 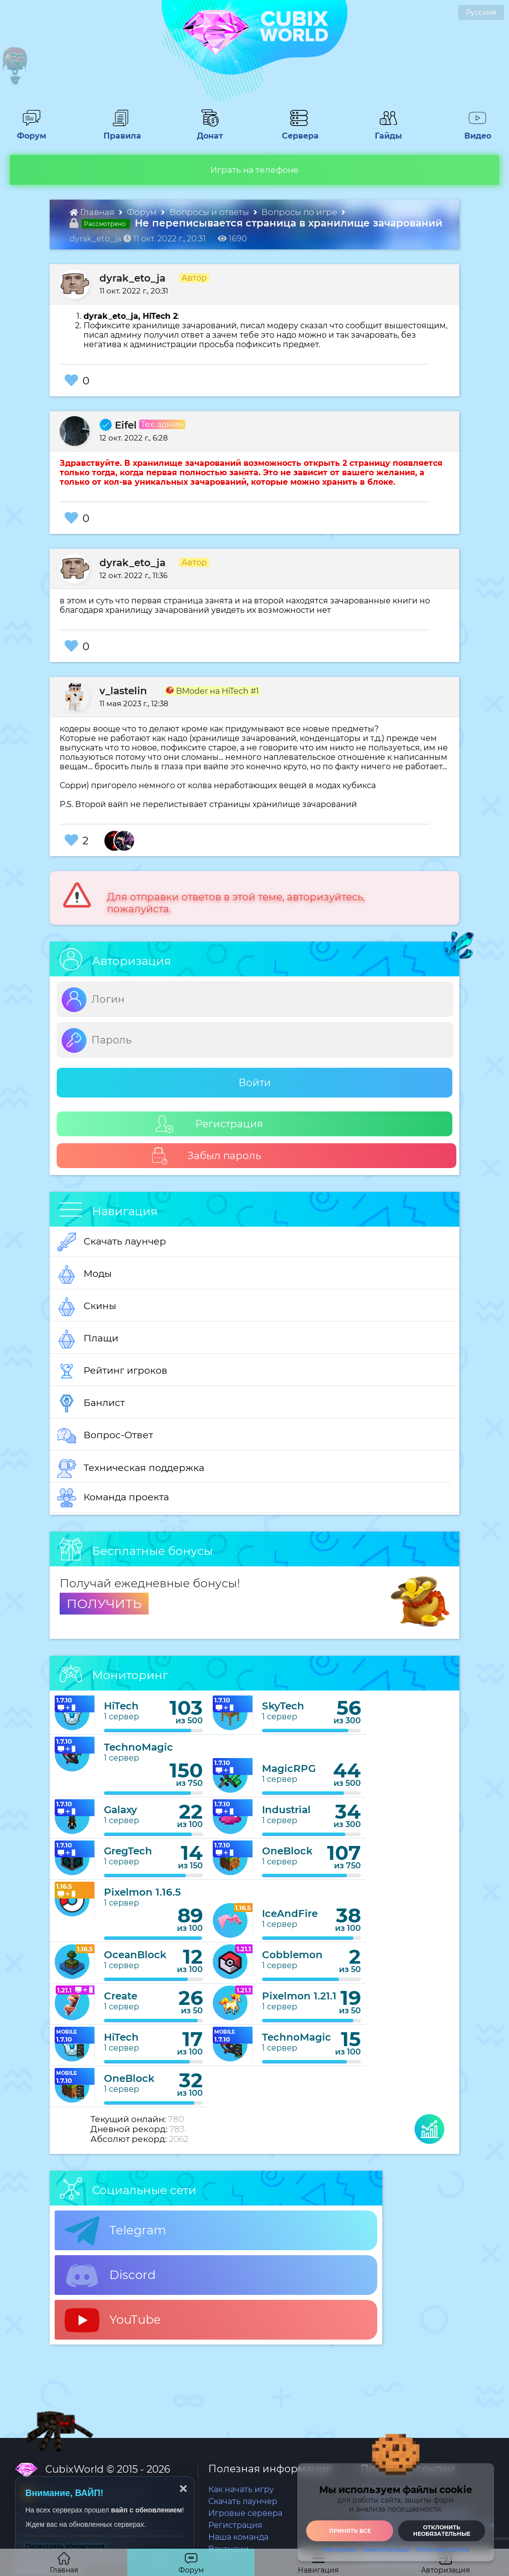 What do you see at coordinates (112, 1371) in the screenshot?
I see `Рейтинг игроков` at bounding box center [112, 1371].